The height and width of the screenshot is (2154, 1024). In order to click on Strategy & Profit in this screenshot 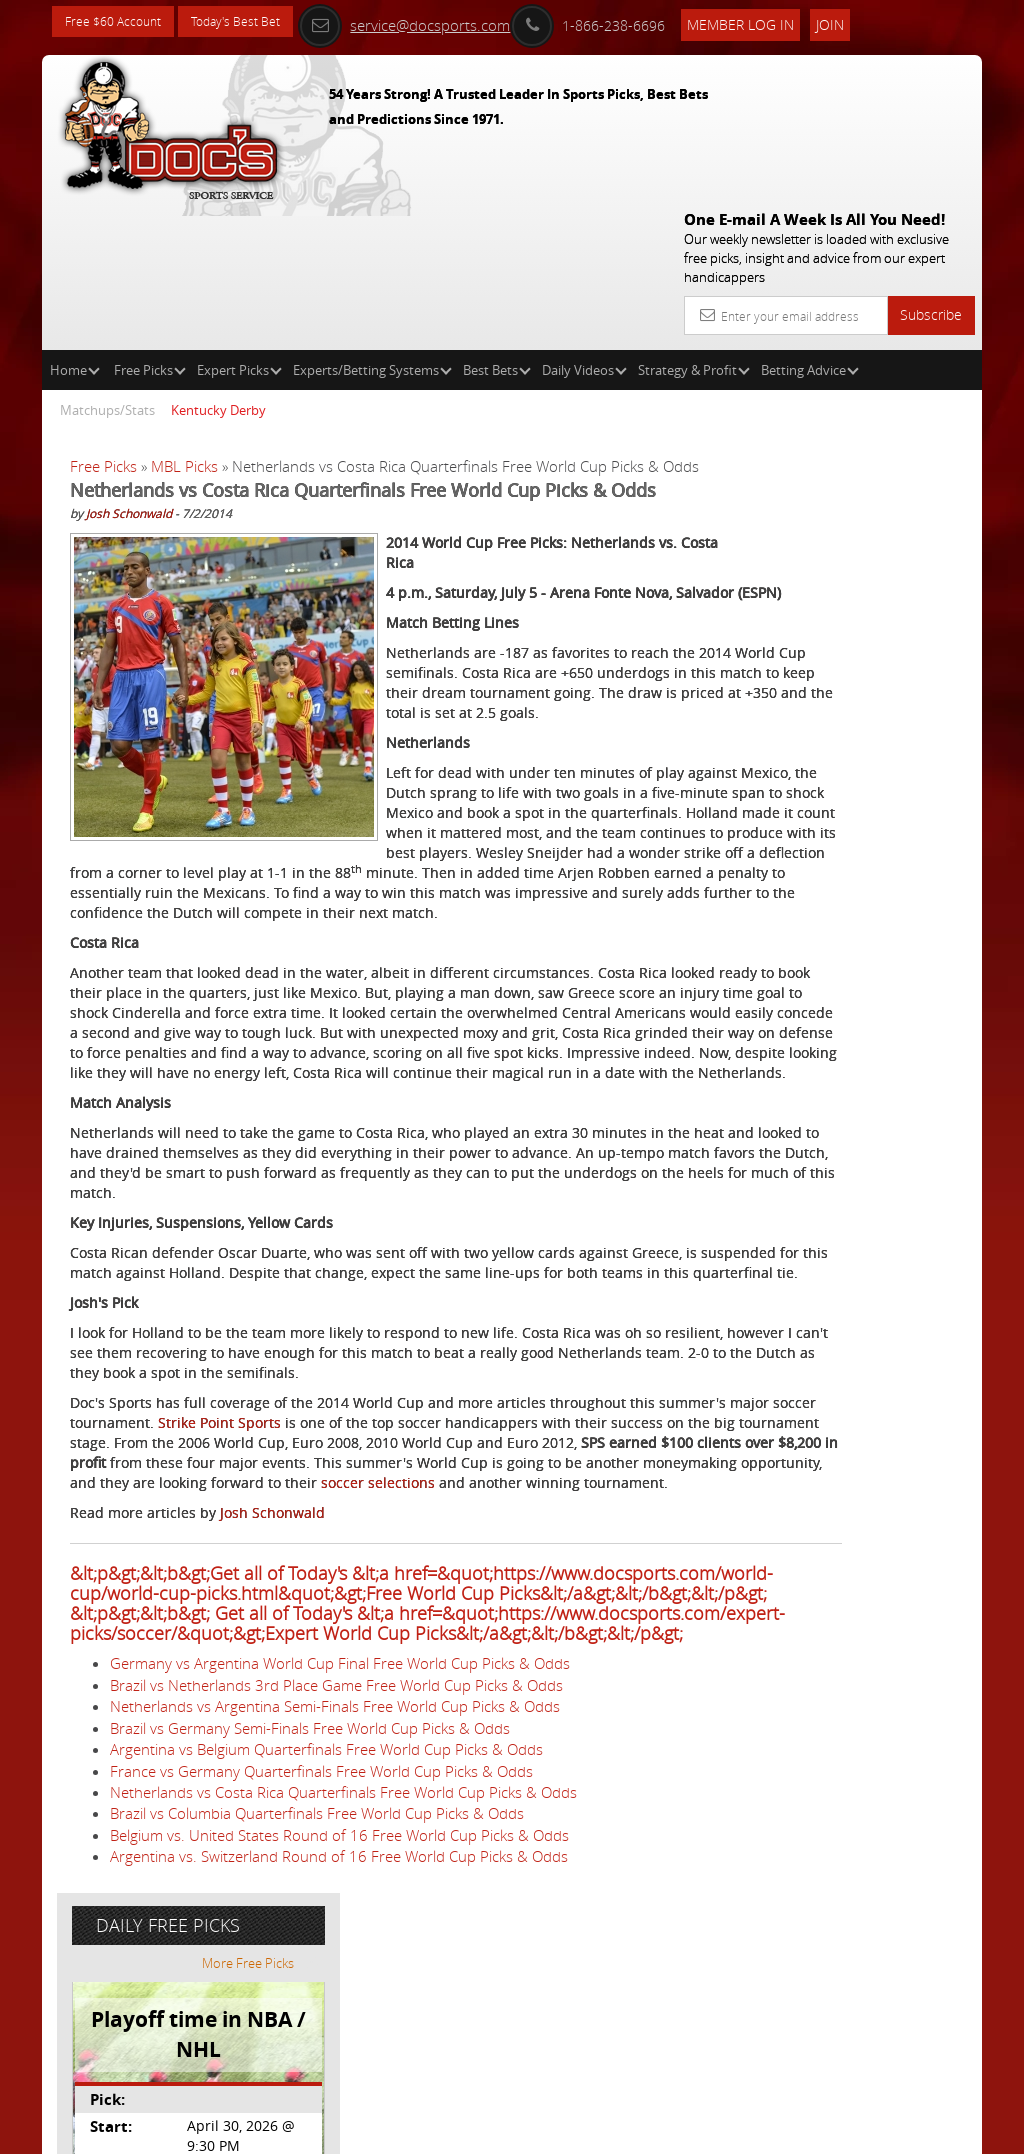, I will do `click(694, 226)`.